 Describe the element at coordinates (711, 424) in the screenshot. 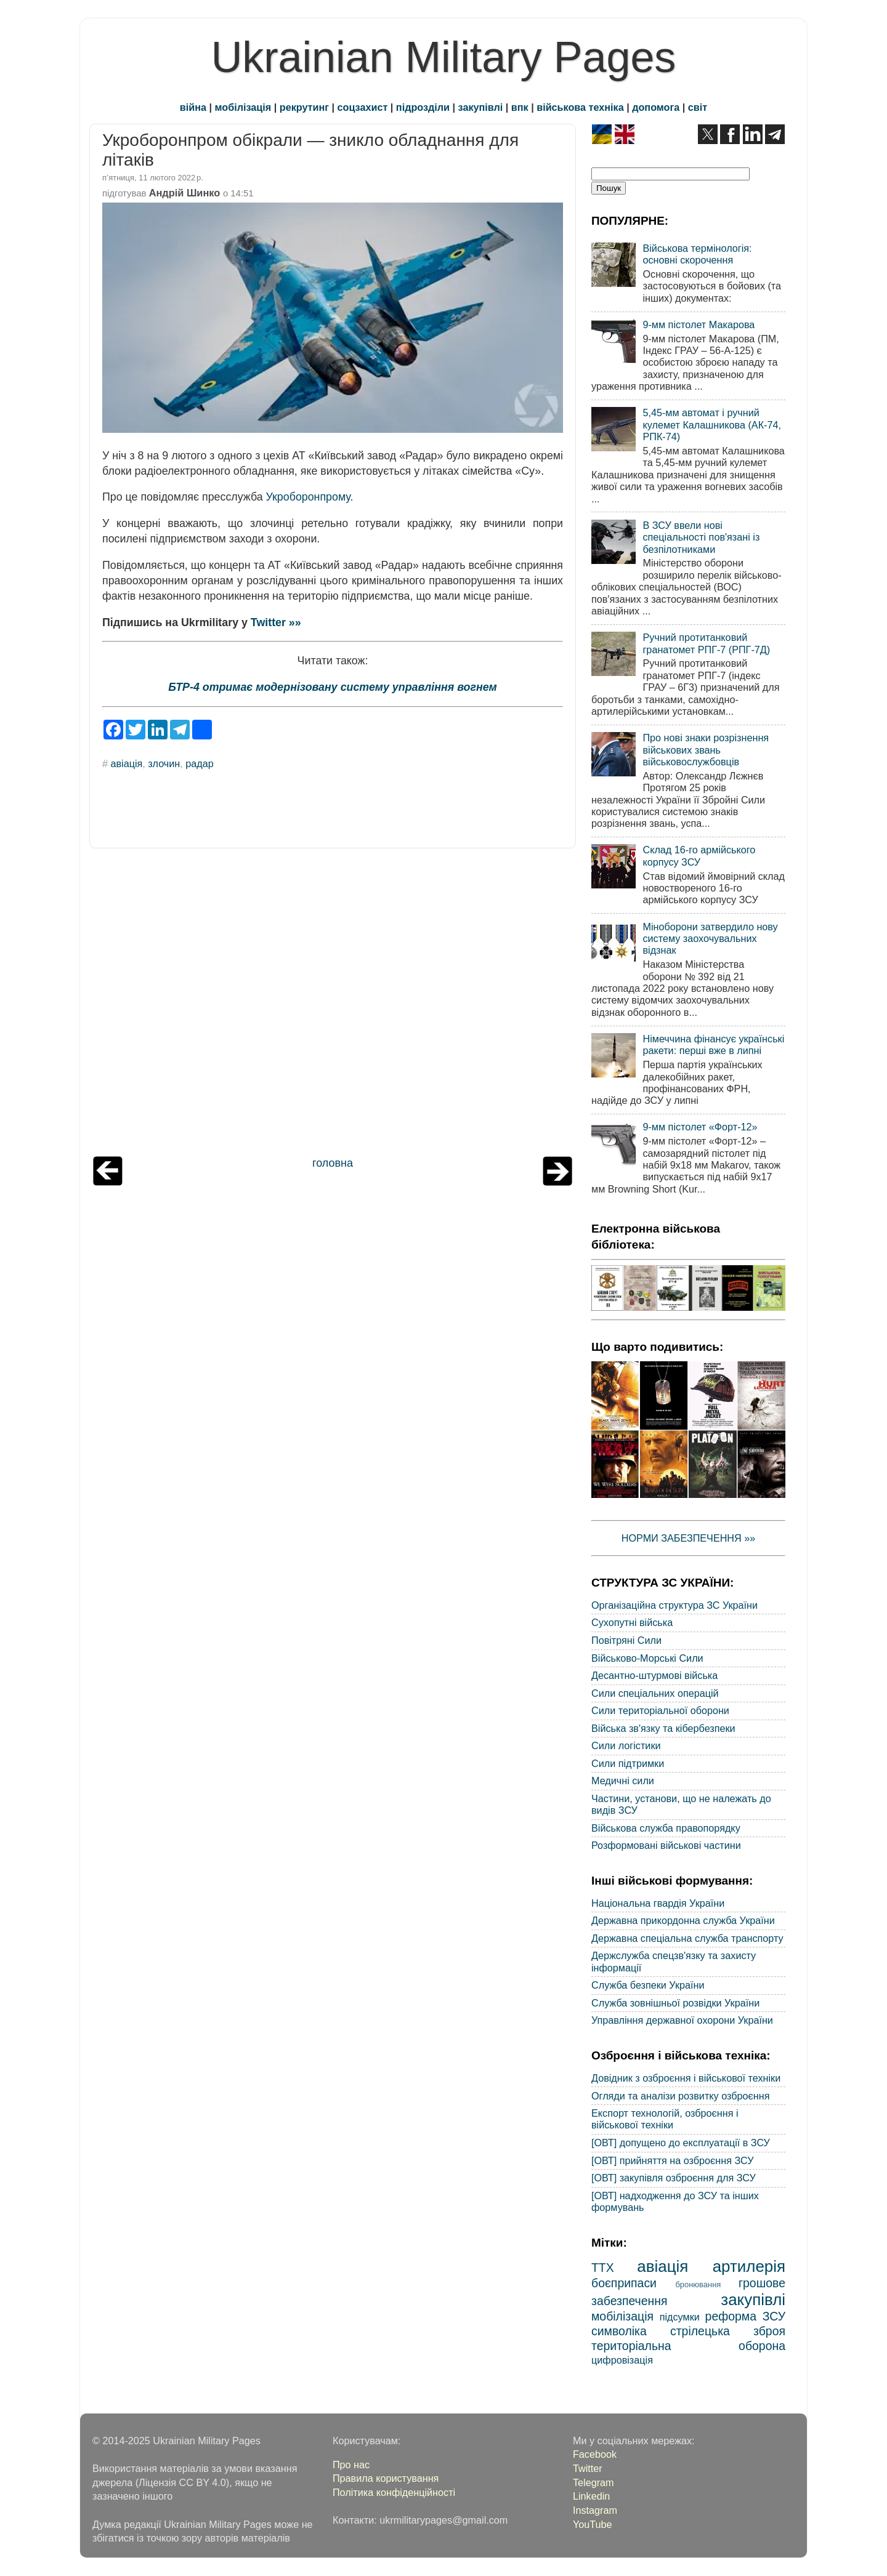

I see `5,45-мм автомат і ручний кулемет Калашникова (АК-74, РПК-74)` at that location.